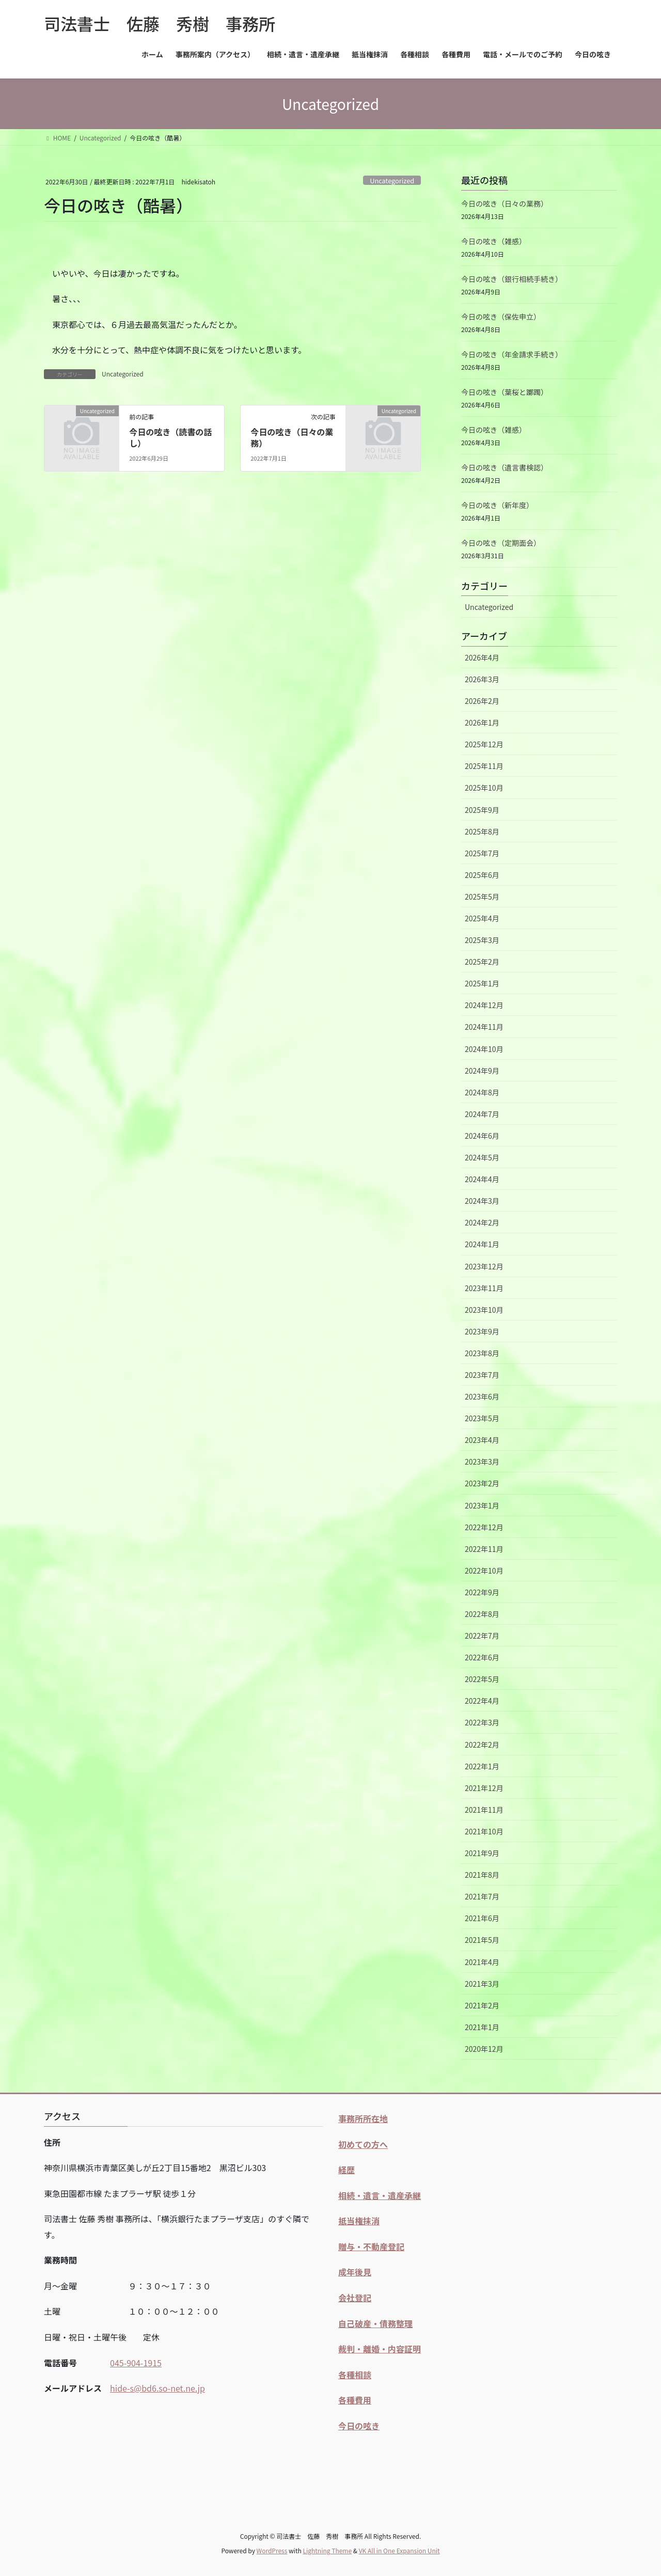 This screenshot has height=2576, width=661. I want to click on 2021年9月, so click(482, 1853).